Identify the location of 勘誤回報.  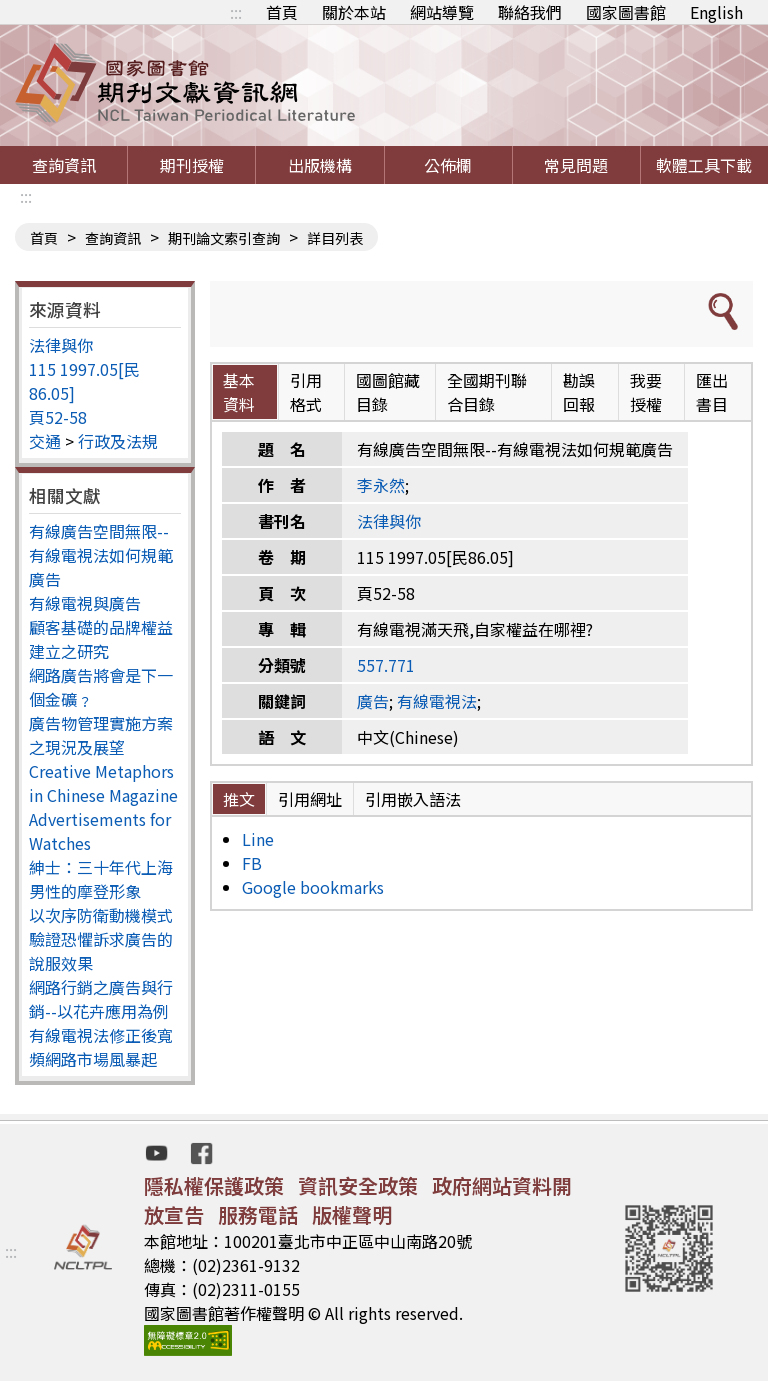
(579, 392).